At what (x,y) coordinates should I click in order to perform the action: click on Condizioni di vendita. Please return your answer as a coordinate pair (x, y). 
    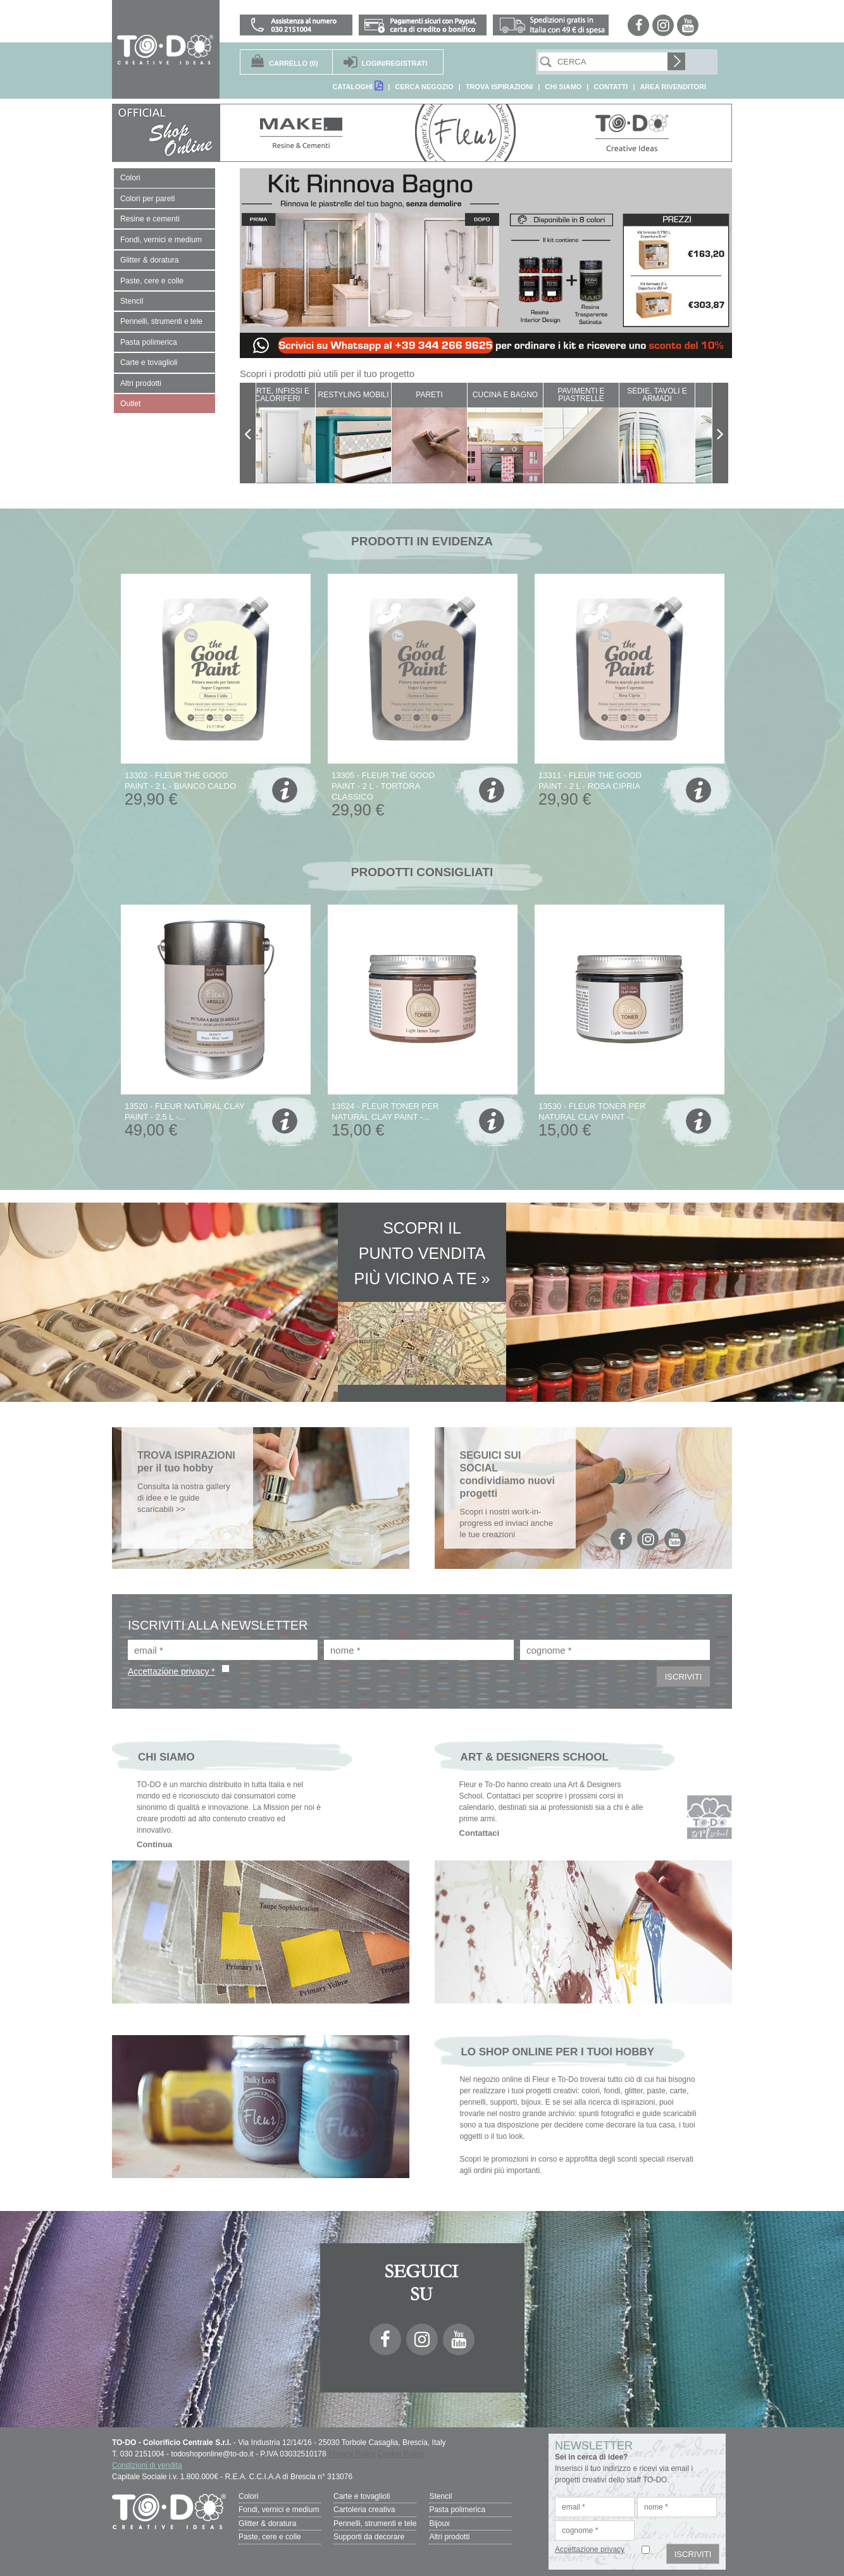
    Looking at the image, I should click on (147, 2465).